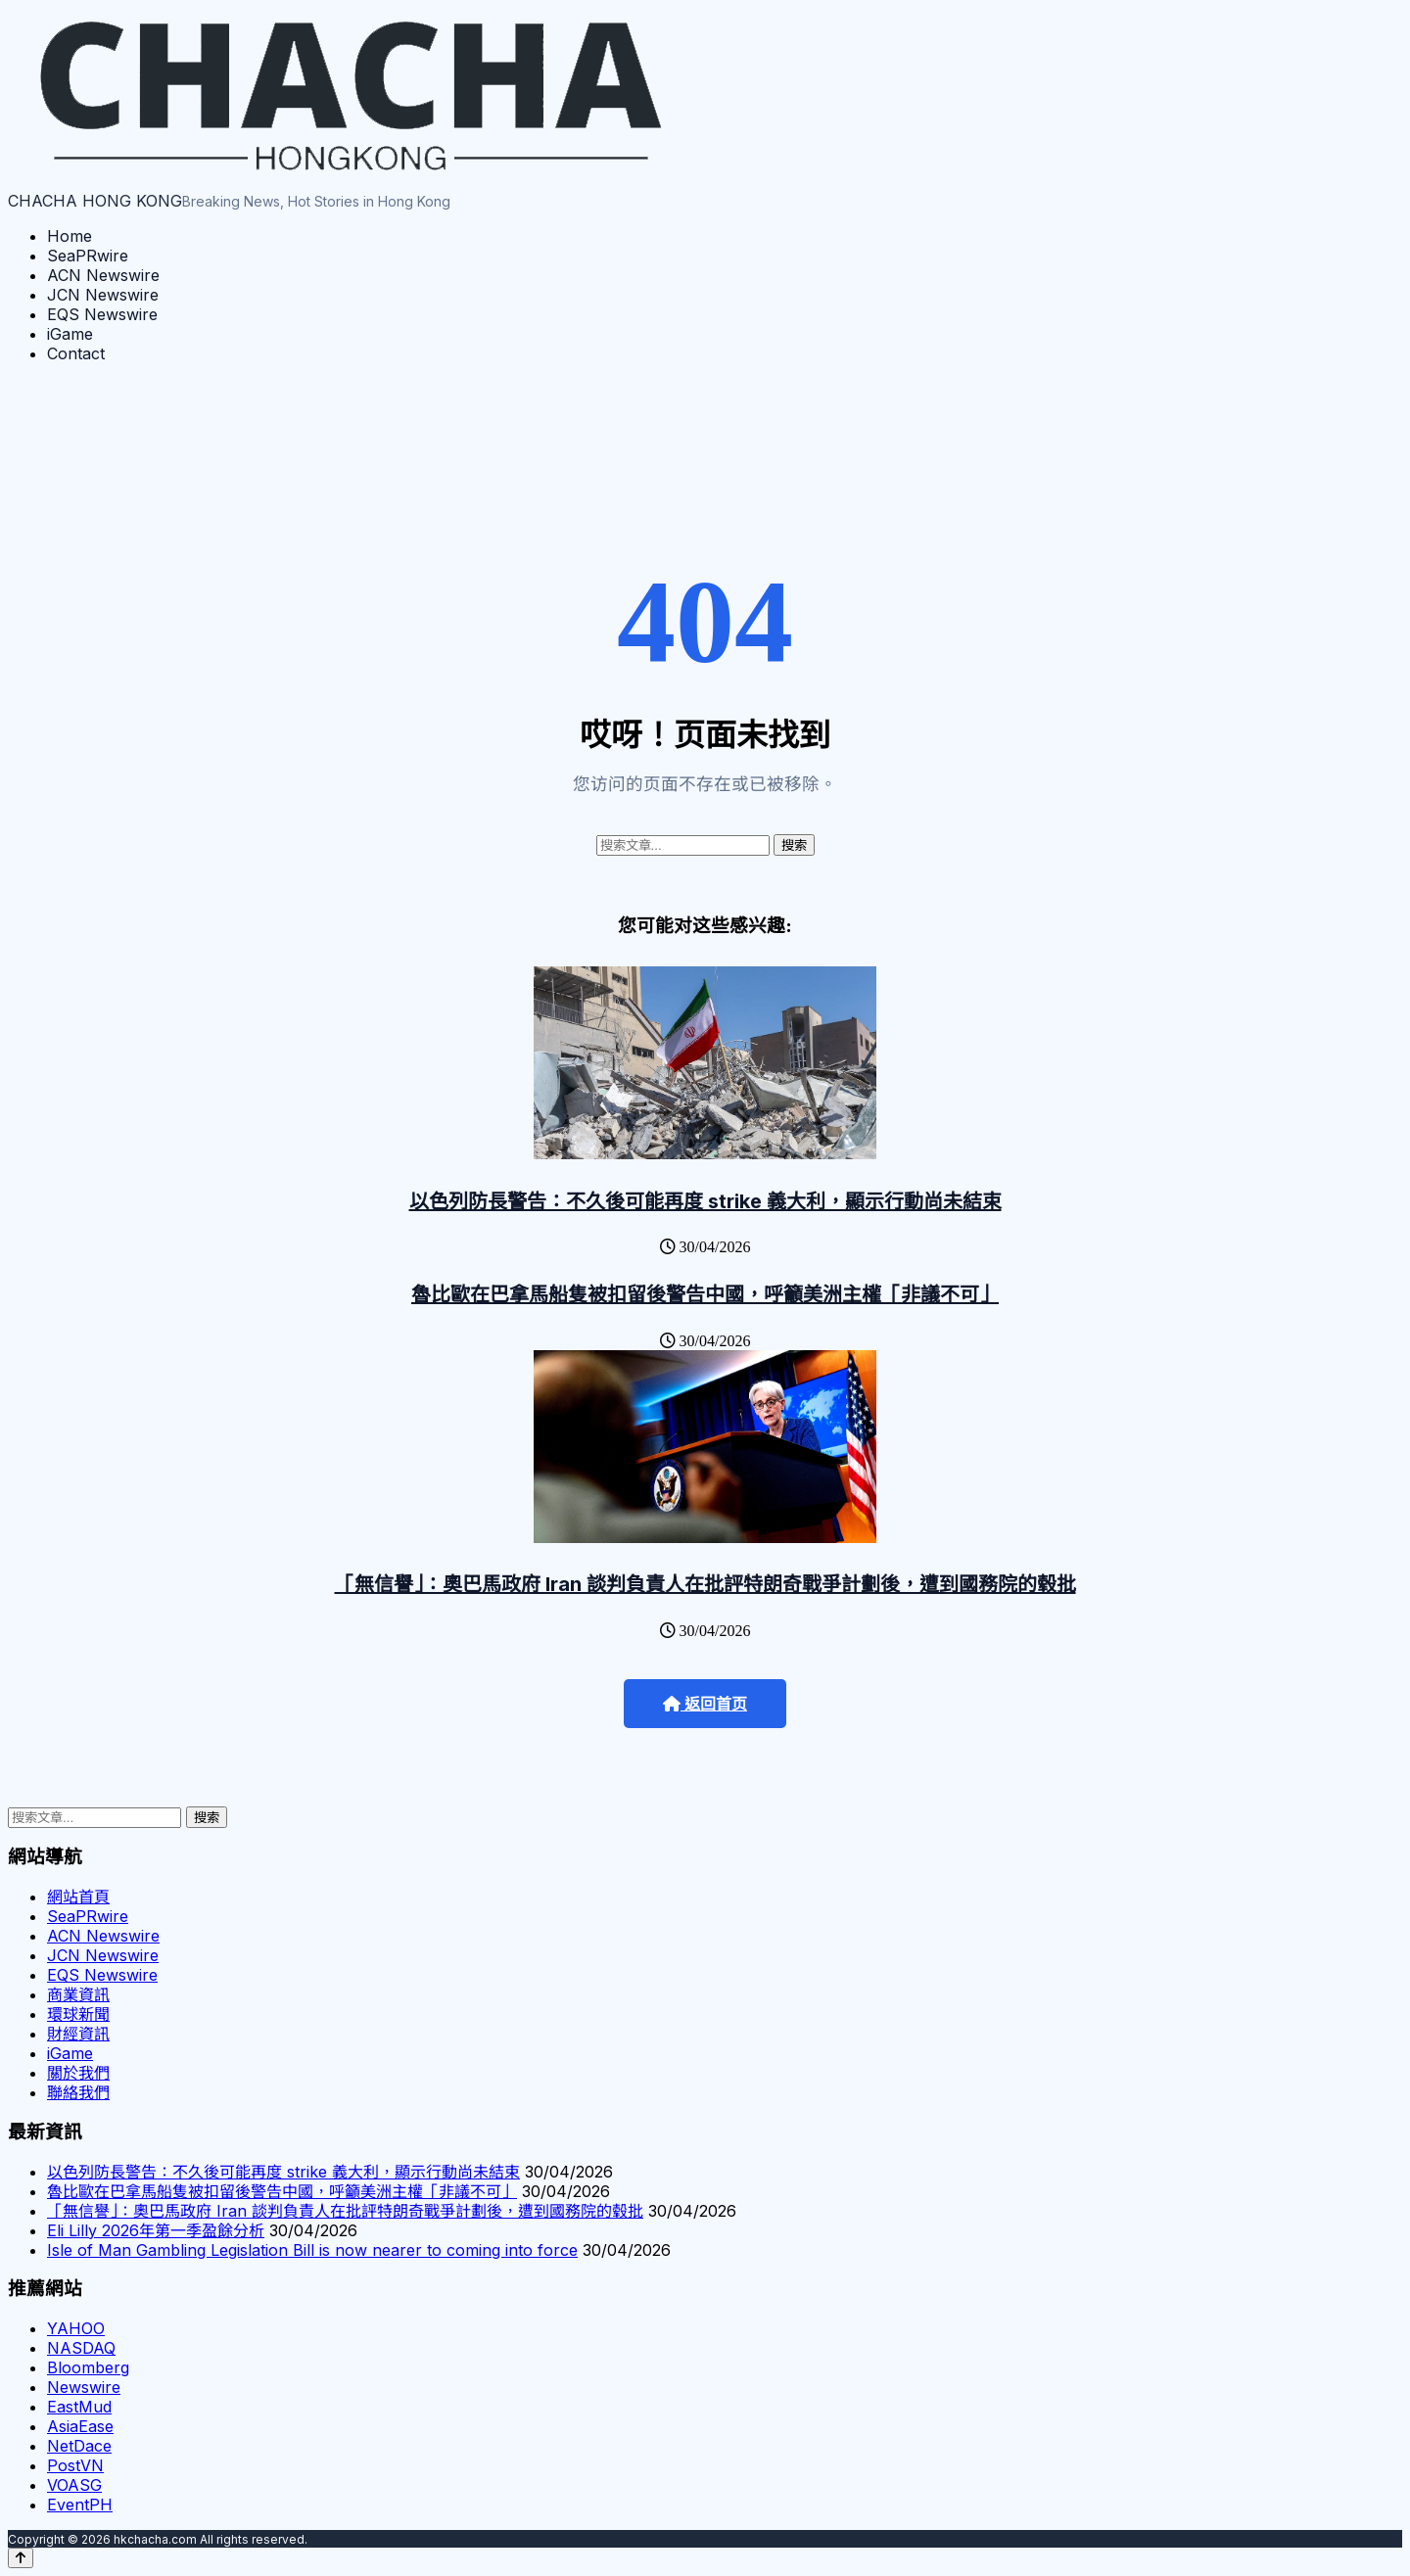 The width and height of the screenshot is (1410, 2576). What do you see at coordinates (83, 2387) in the screenshot?
I see `Newswire` at bounding box center [83, 2387].